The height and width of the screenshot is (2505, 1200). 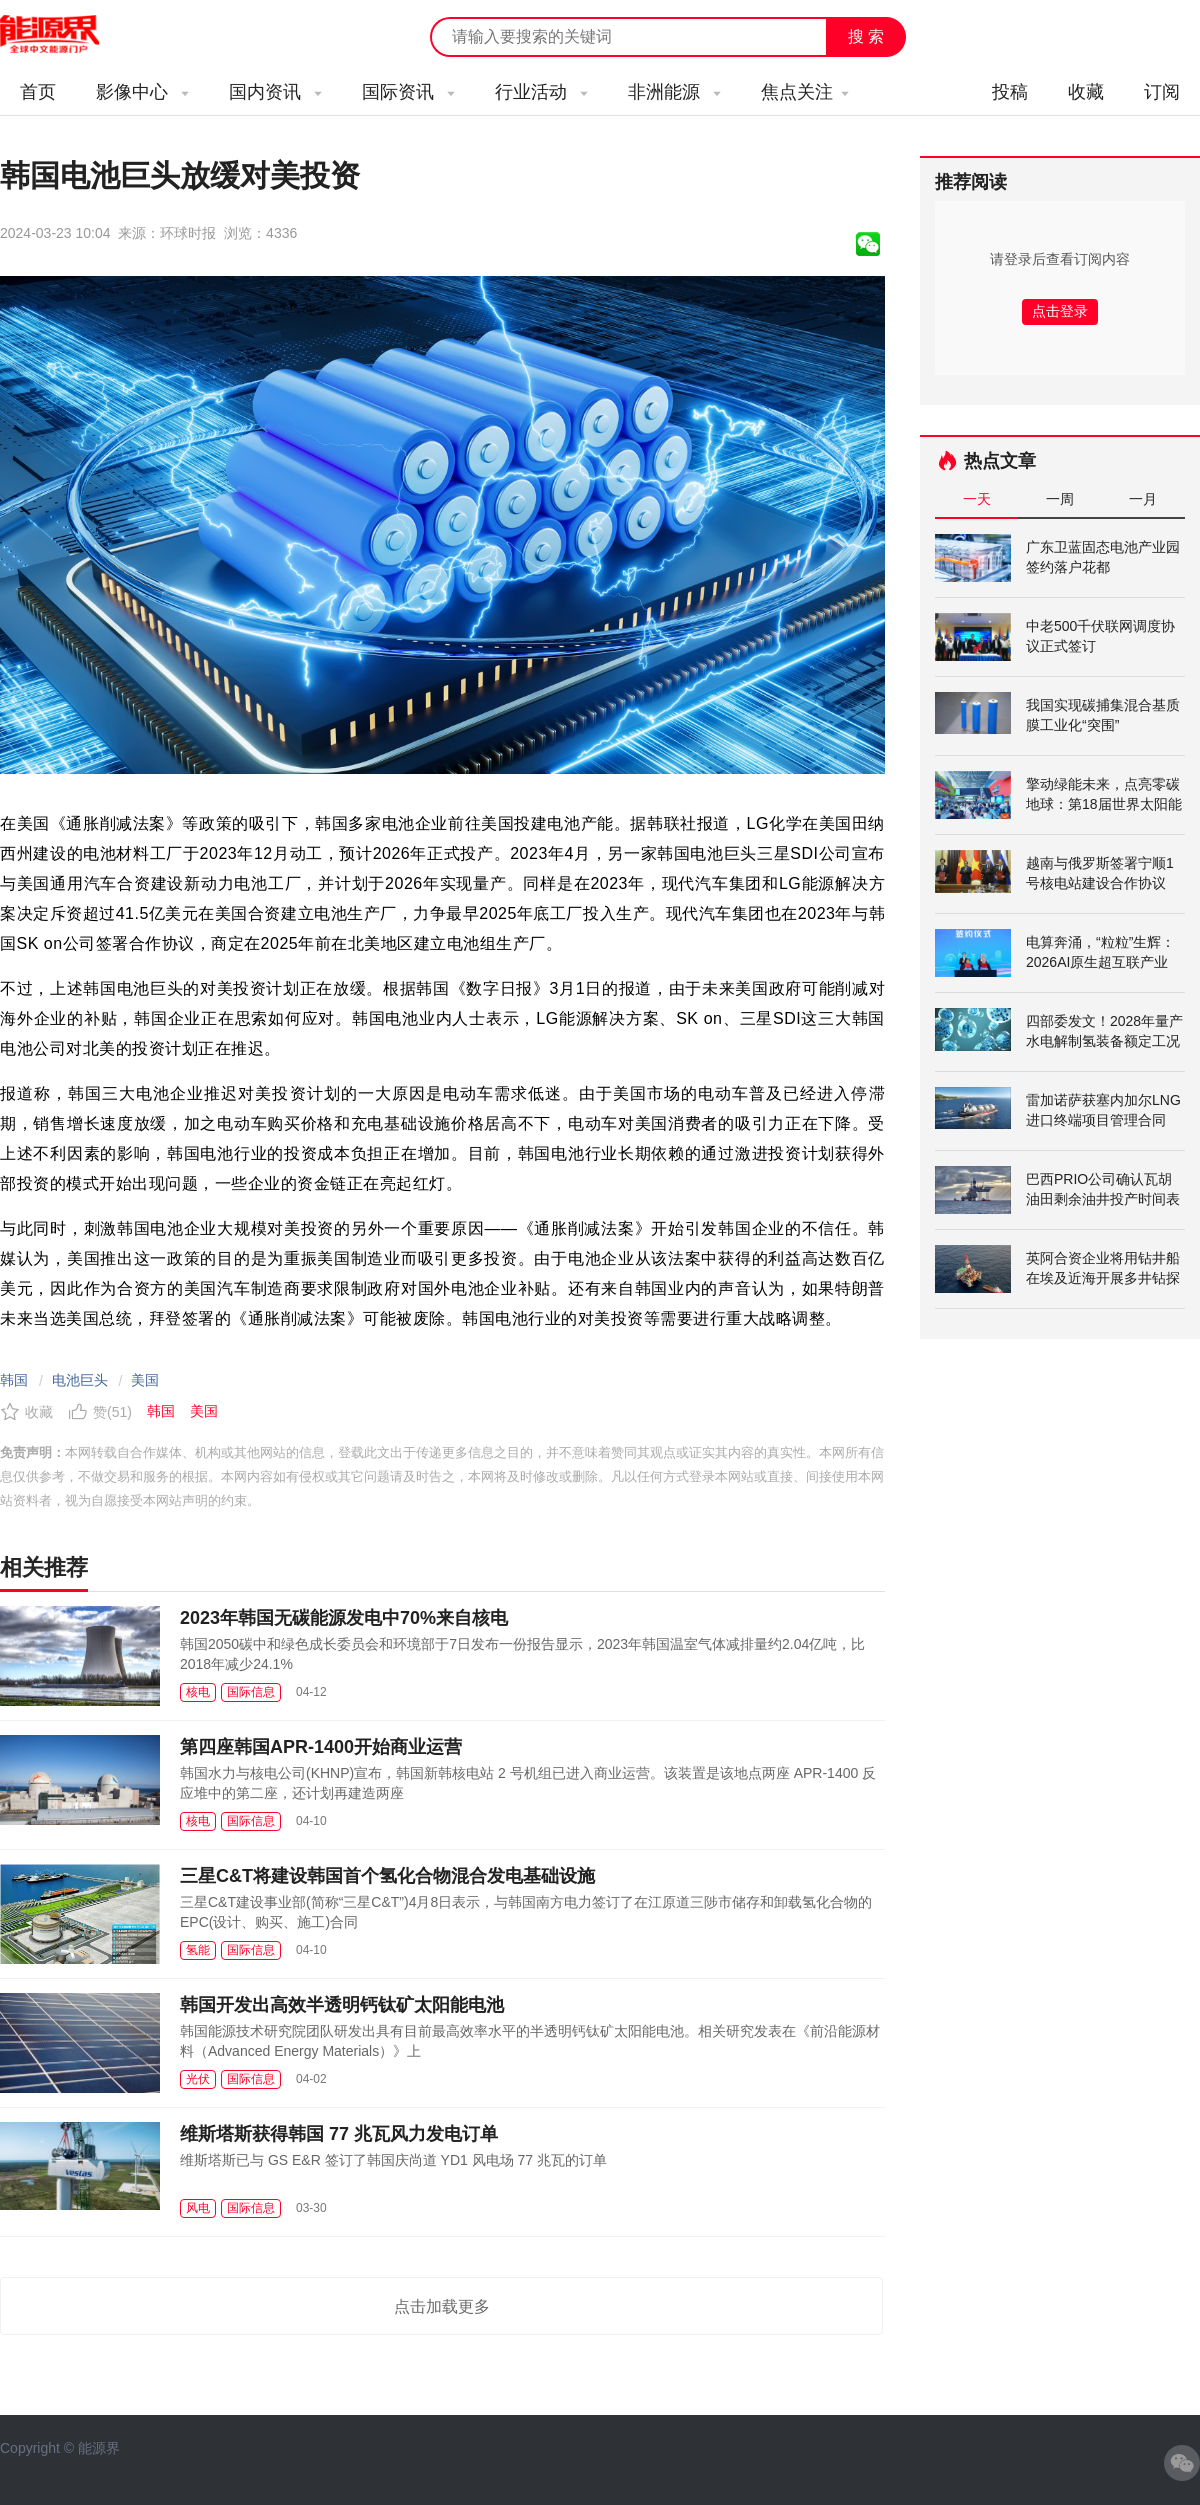 What do you see at coordinates (68, 35) in the screenshot?
I see `能源新闻` at bounding box center [68, 35].